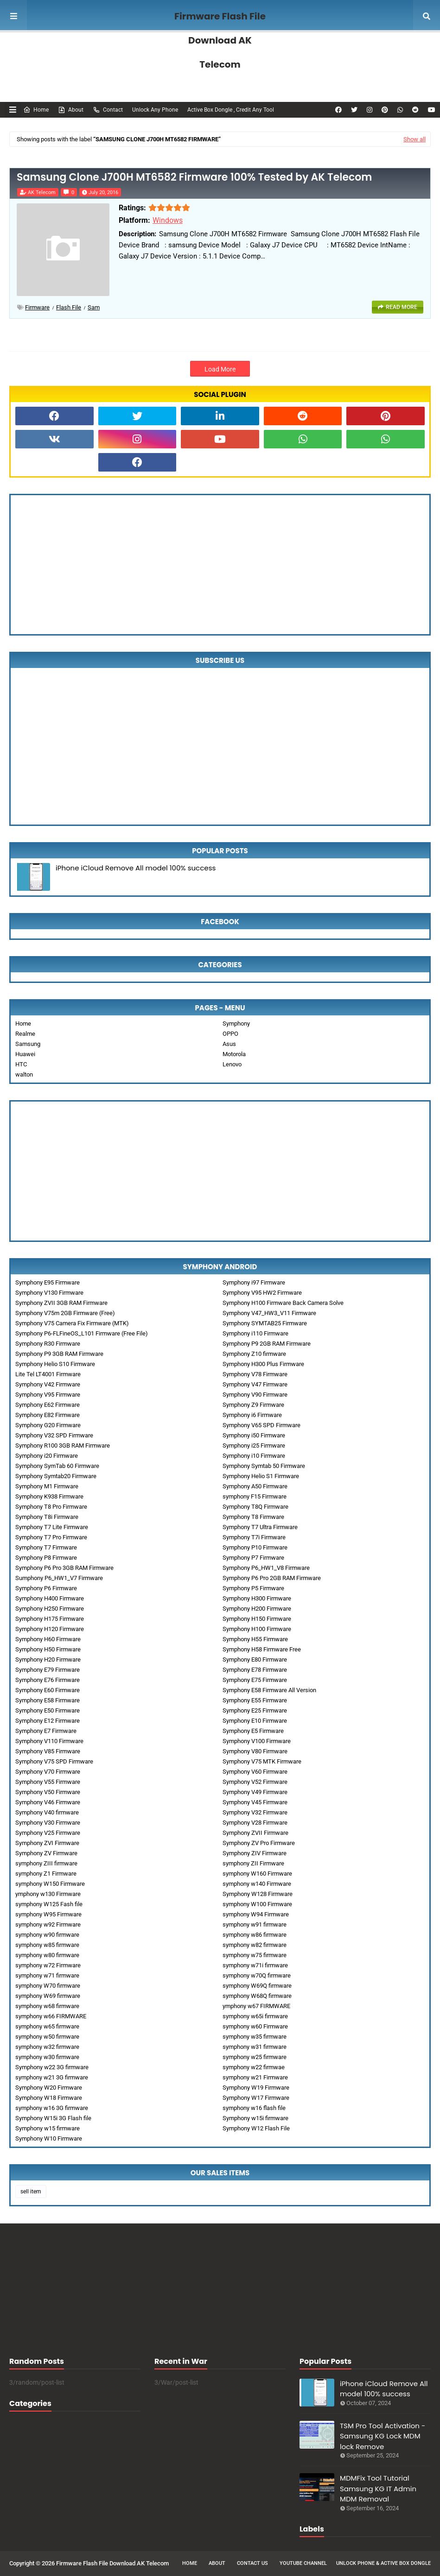  I want to click on Symphony V75 SPD Firmware, so click(54, 1761).